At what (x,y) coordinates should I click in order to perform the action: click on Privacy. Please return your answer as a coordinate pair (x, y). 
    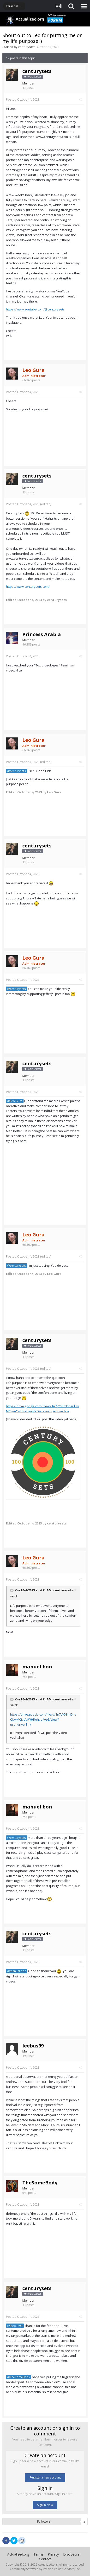
    Looking at the image, I should click on (53, 2554).